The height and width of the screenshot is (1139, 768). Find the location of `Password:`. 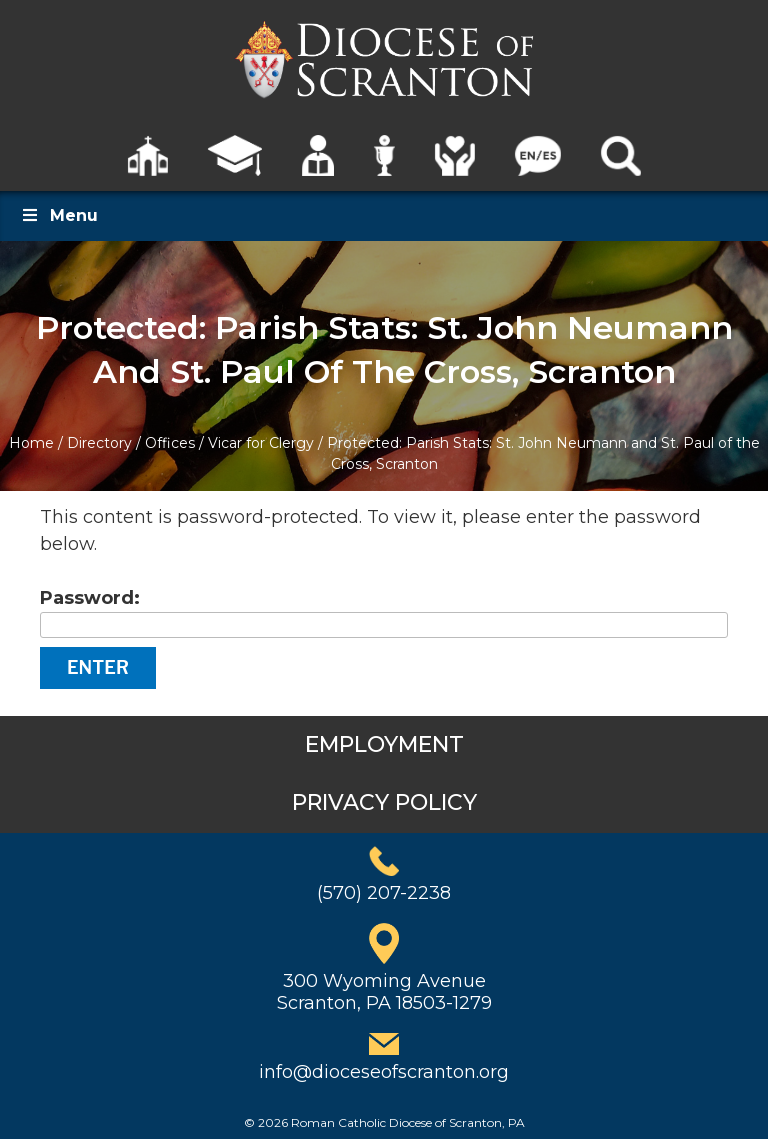

Password: is located at coordinates (384, 612).